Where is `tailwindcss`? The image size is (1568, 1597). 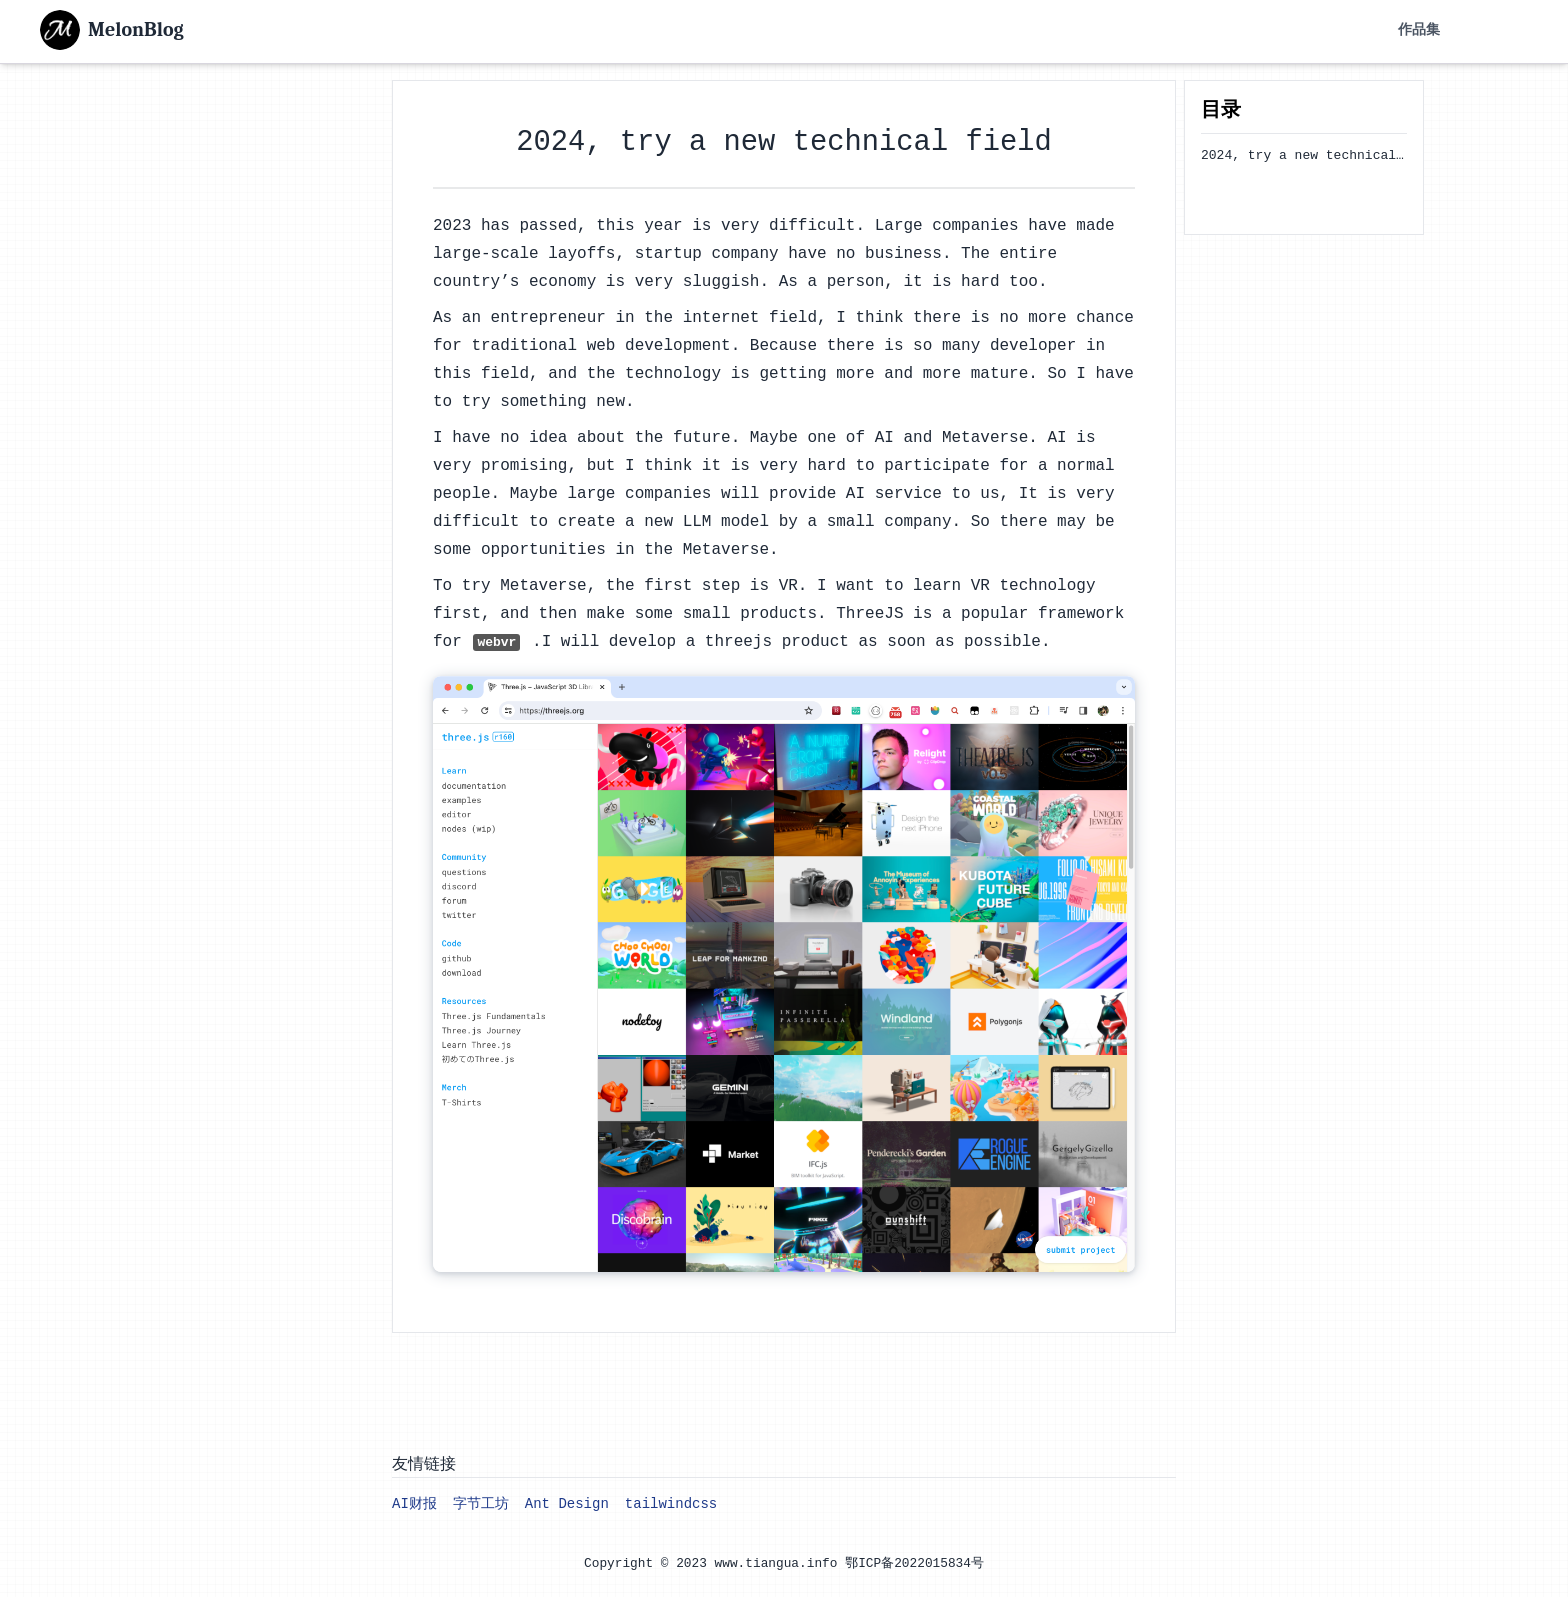
tailwindcss is located at coordinates (671, 1504).